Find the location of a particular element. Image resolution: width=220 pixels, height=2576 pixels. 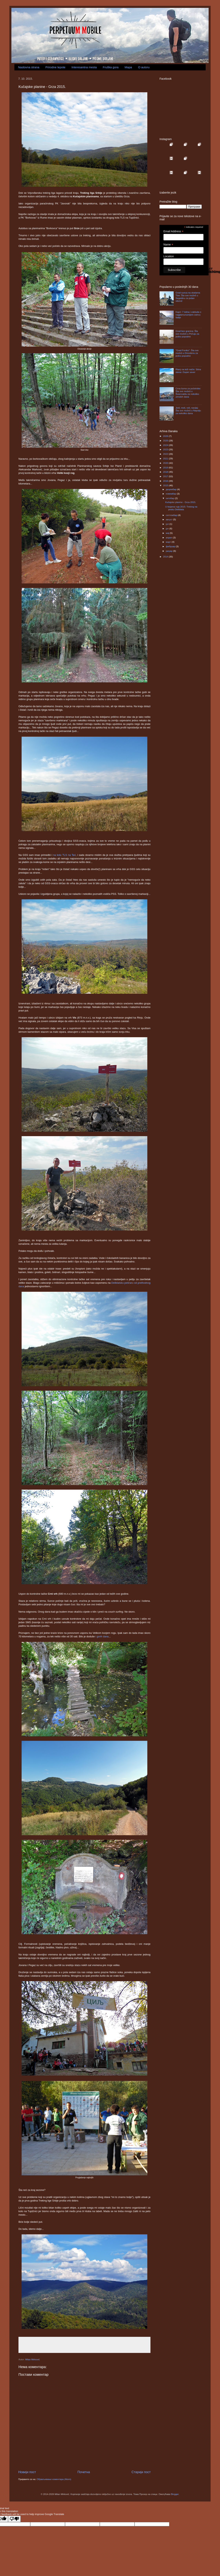

2017 is located at coordinates (166, 476).